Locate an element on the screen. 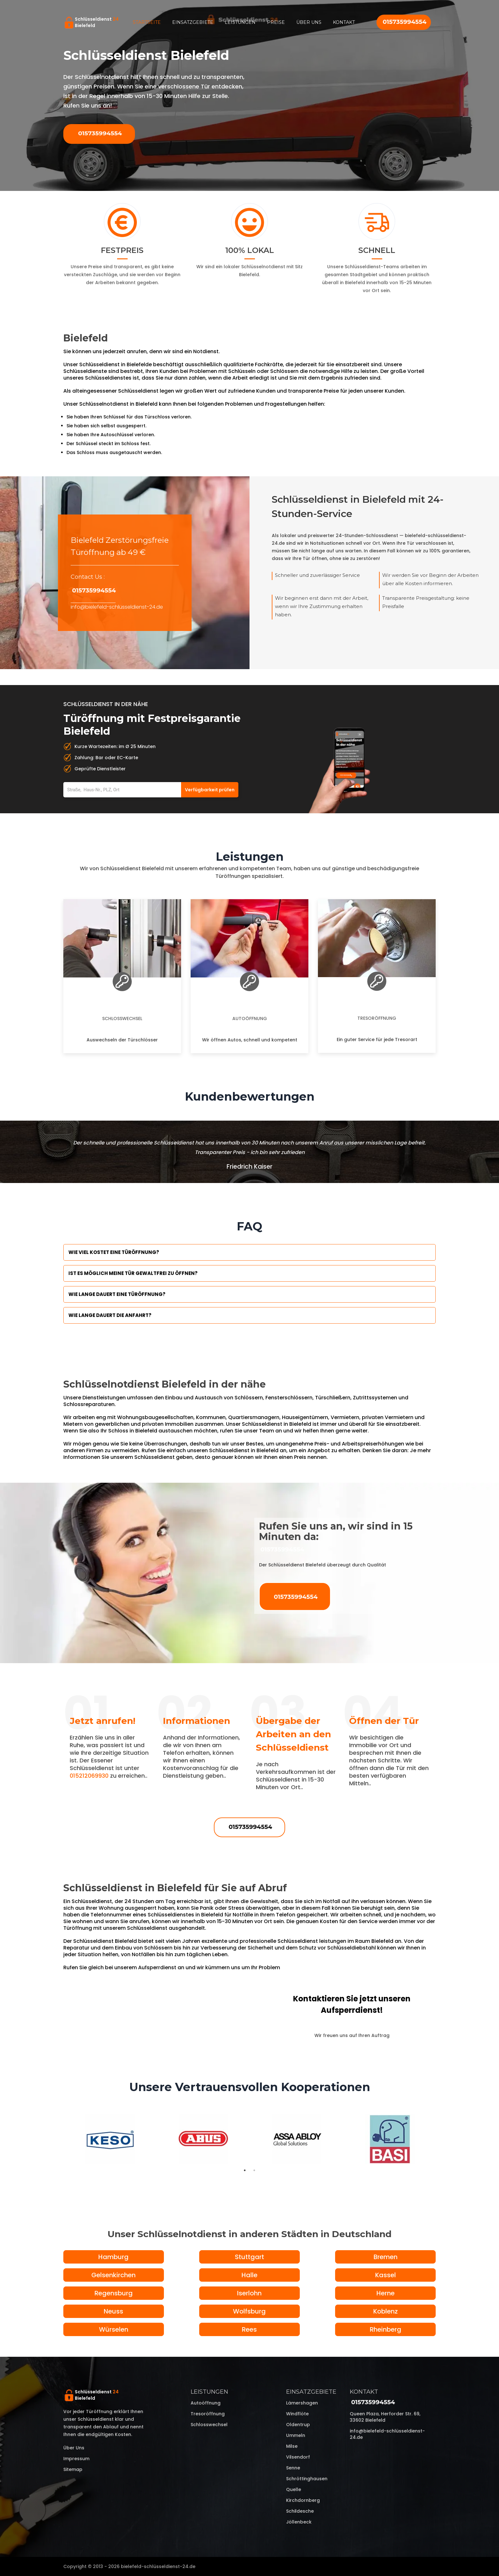  Bremen is located at coordinates (385, 2256).